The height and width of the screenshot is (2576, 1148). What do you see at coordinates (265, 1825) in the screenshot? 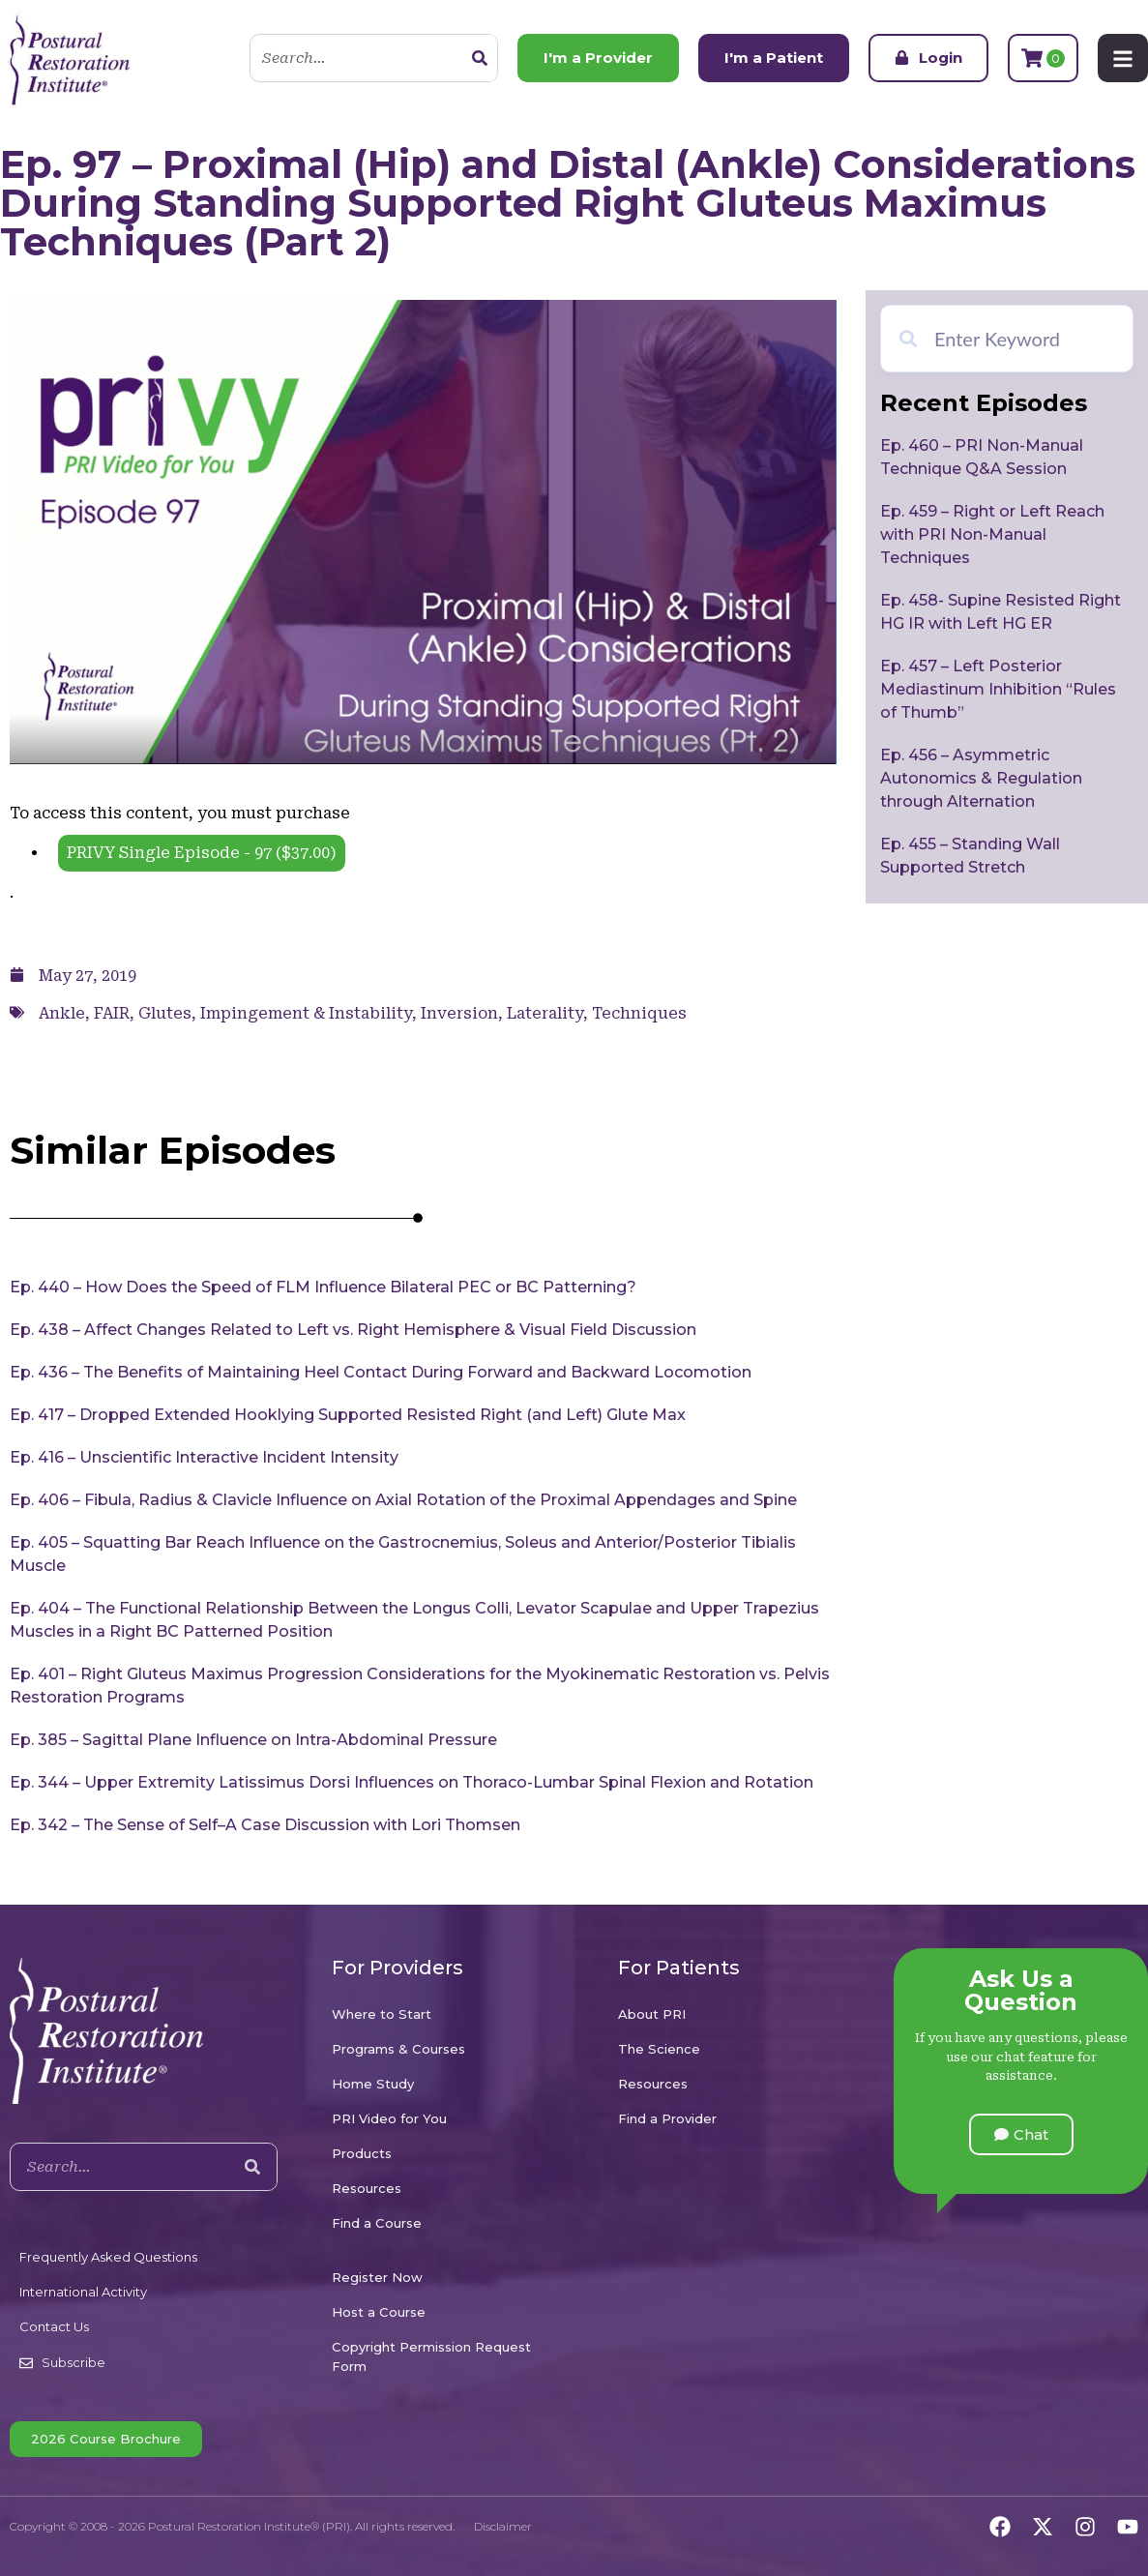
I see `Ep. 342 – The Sense of Self–A Case Discussion with Lori Thomsen` at bounding box center [265, 1825].